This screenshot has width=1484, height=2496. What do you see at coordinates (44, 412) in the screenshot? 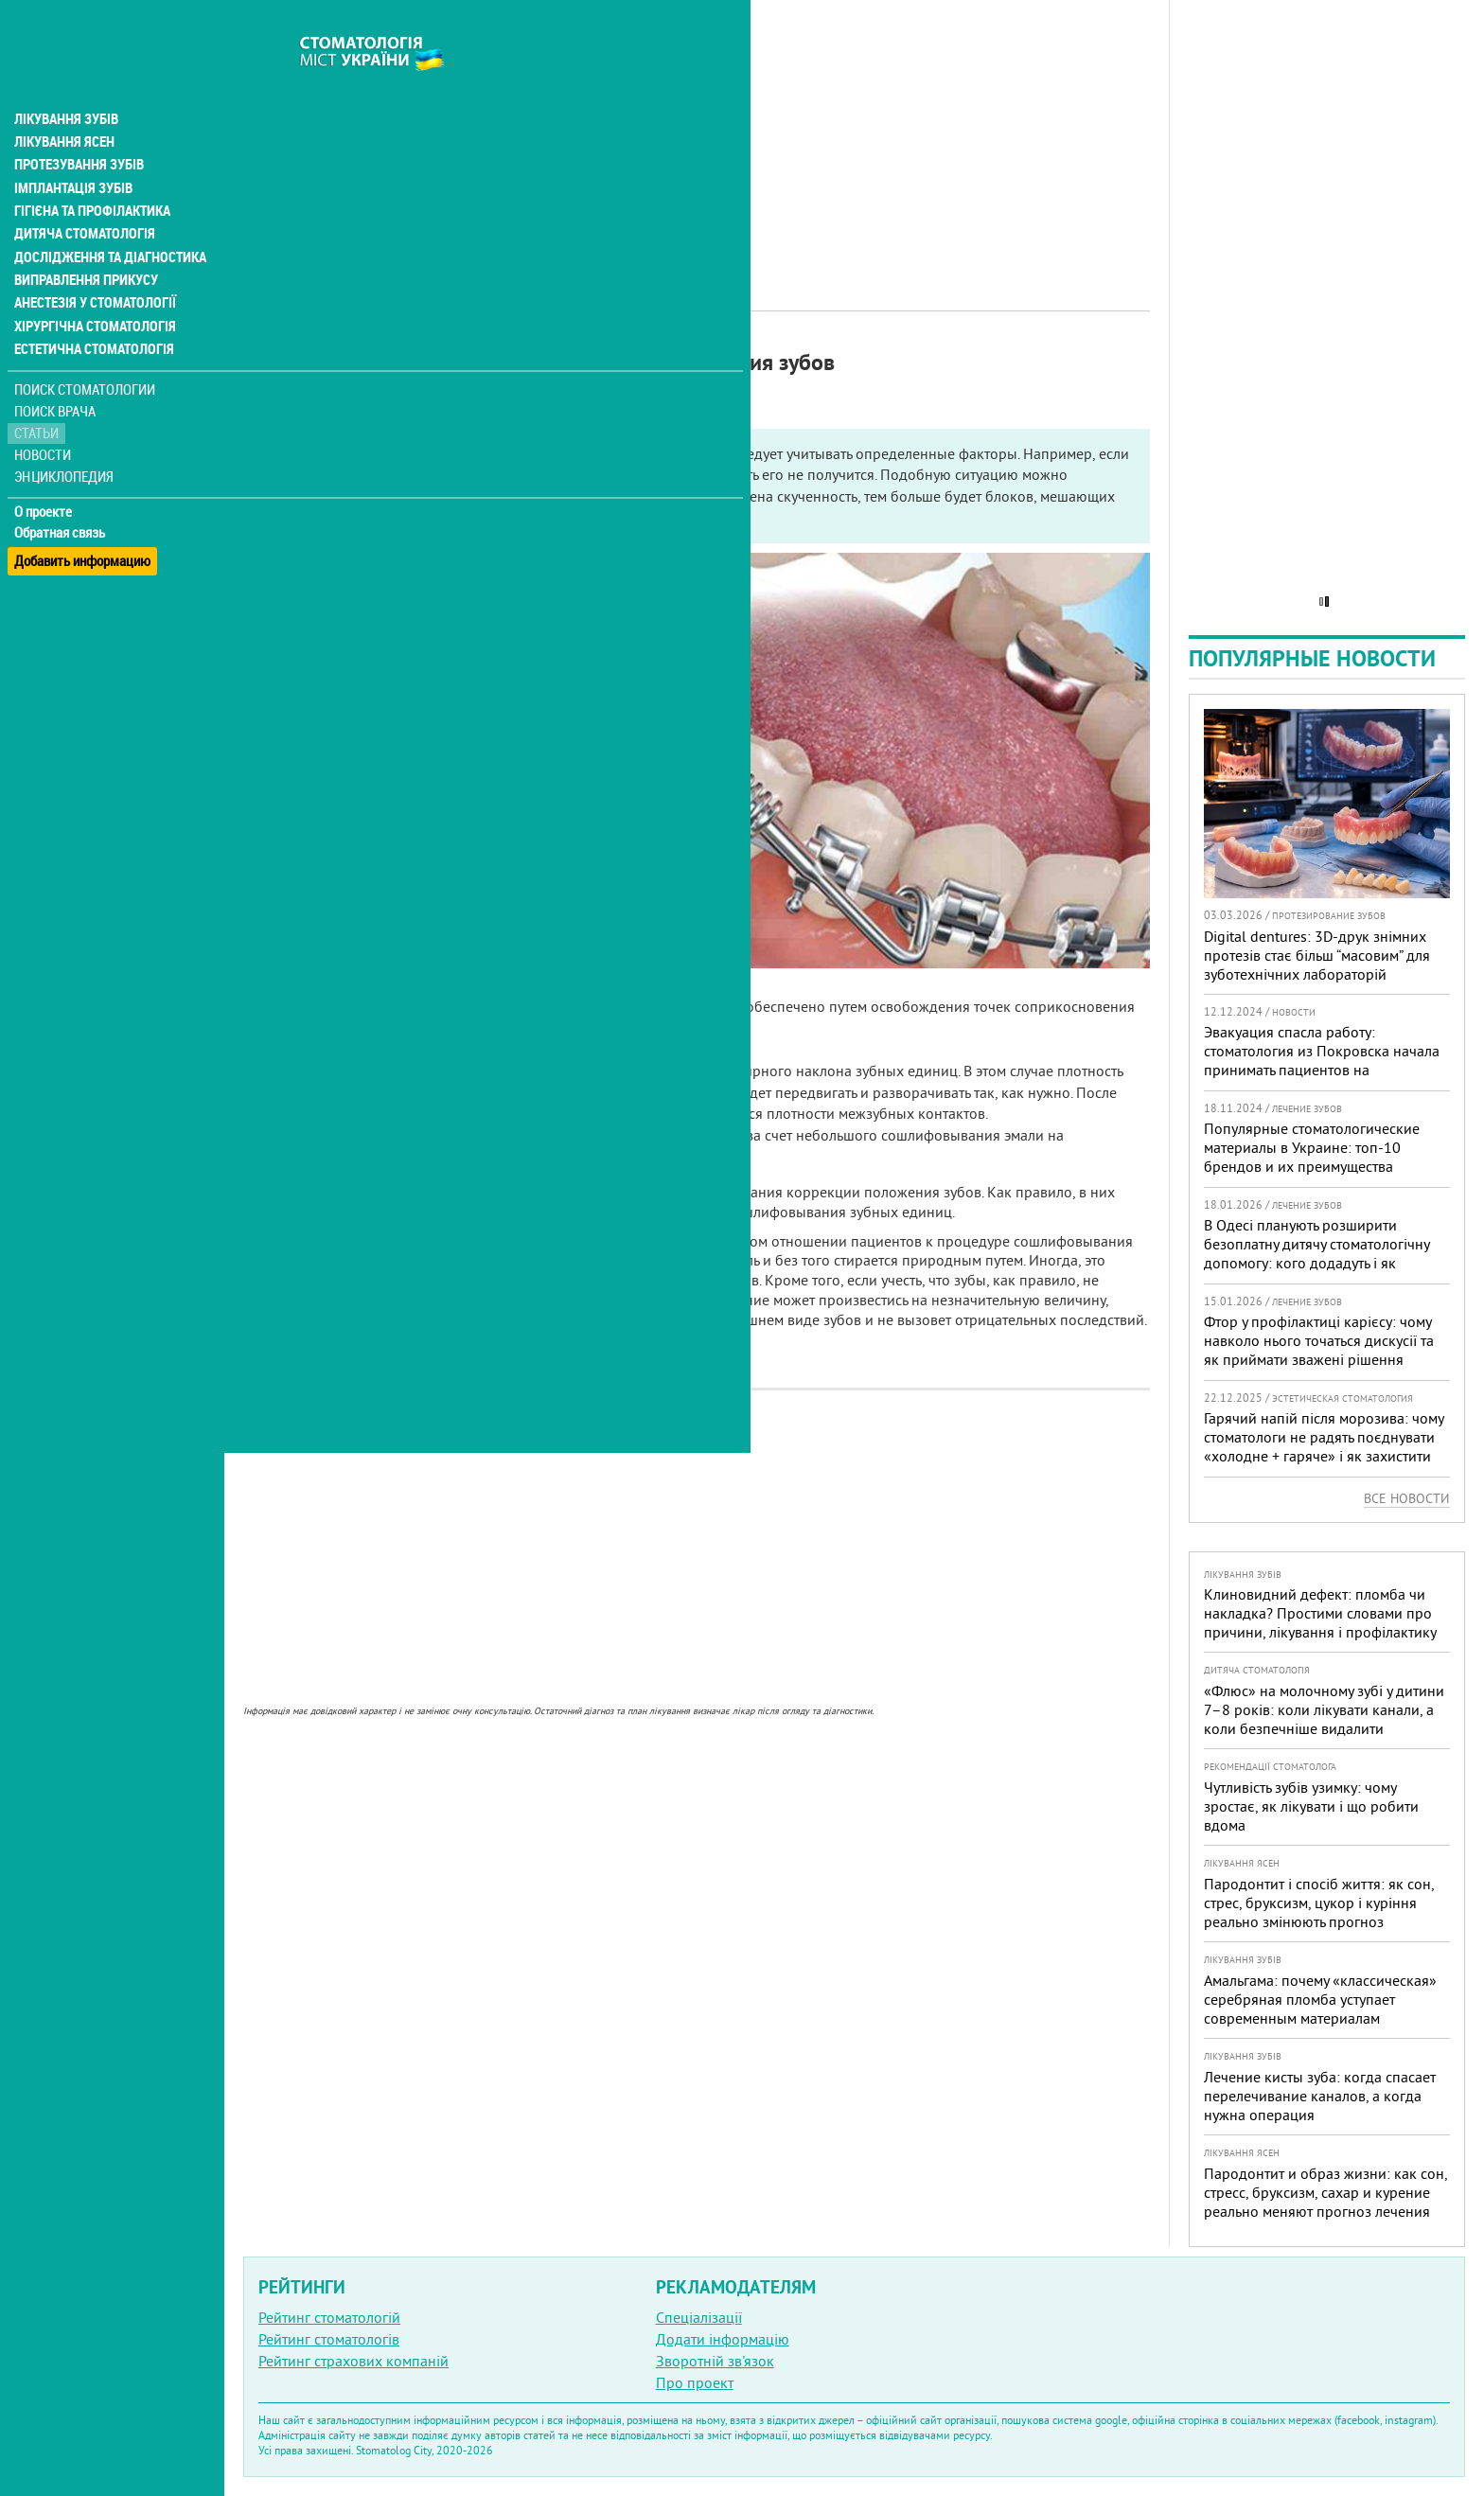
I see `Новости` at bounding box center [44, 412].